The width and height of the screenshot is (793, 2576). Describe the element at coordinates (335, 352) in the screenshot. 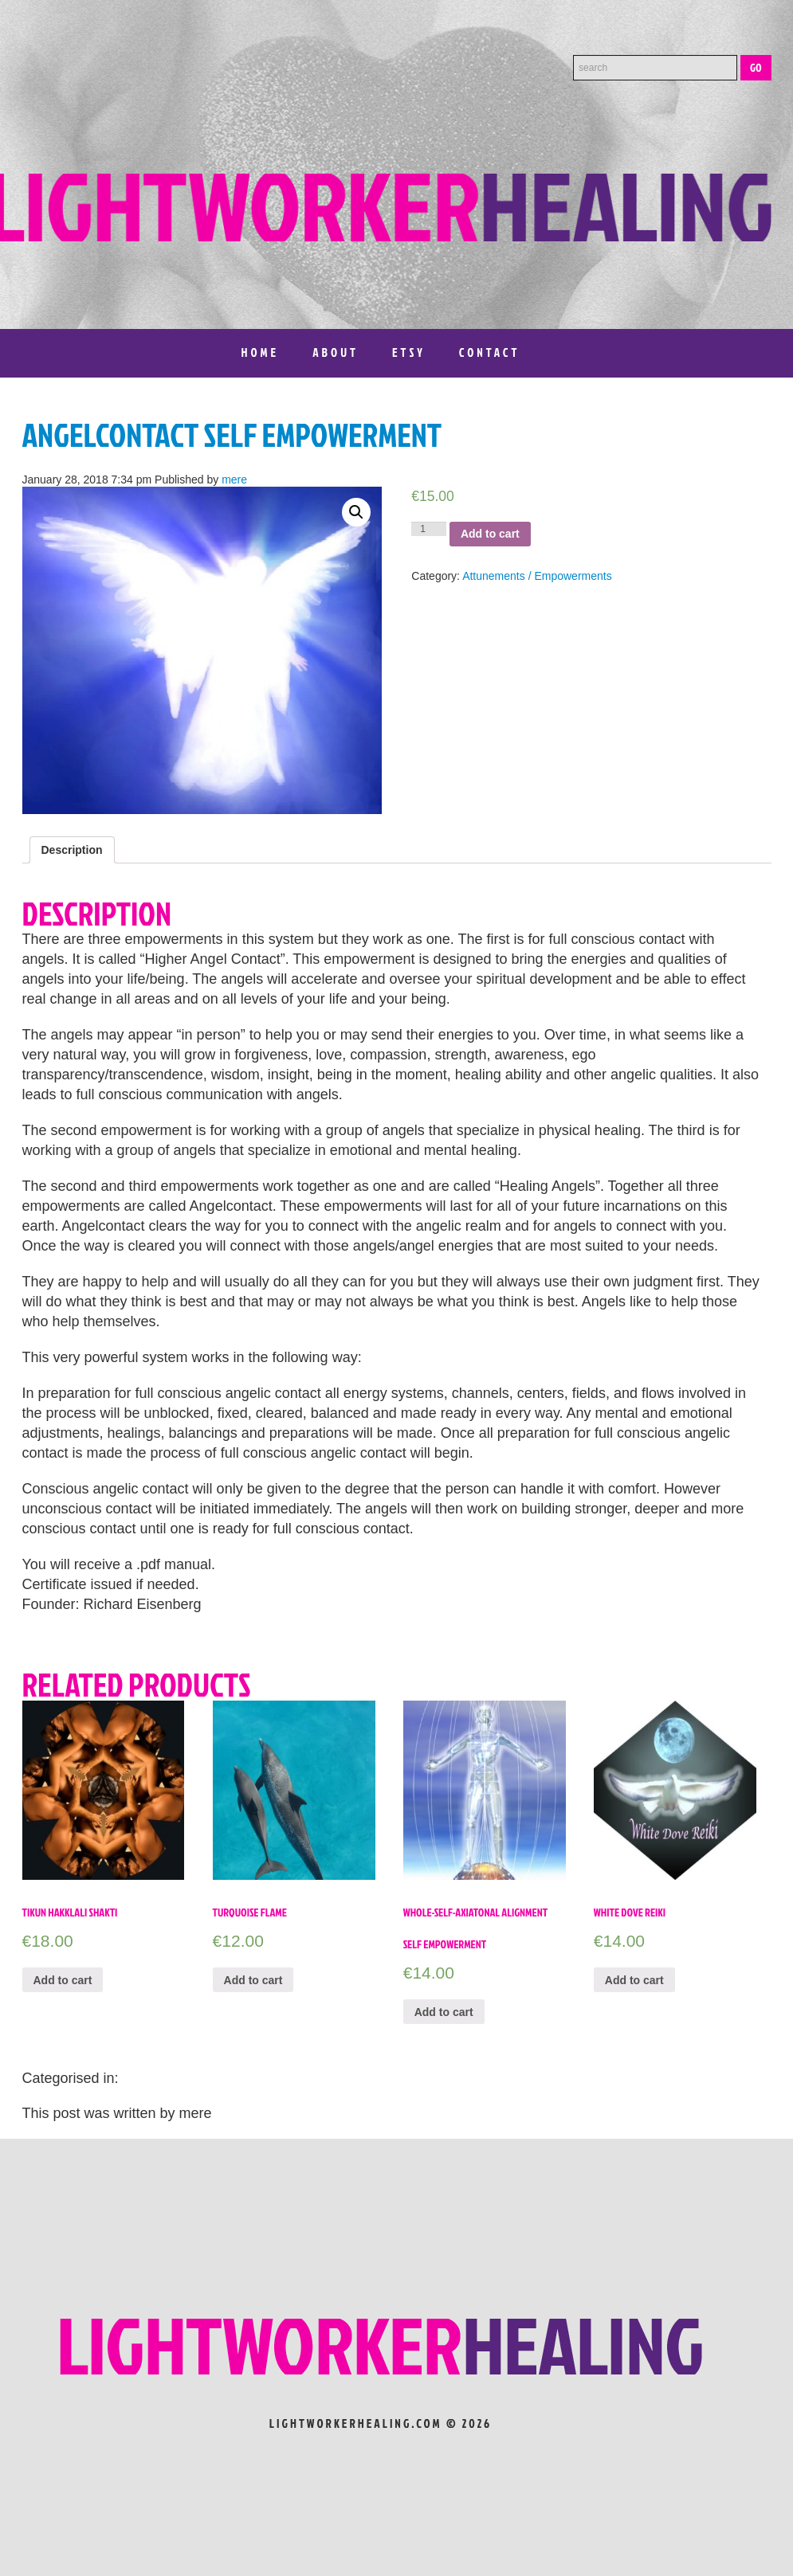

I see `About` at that location.